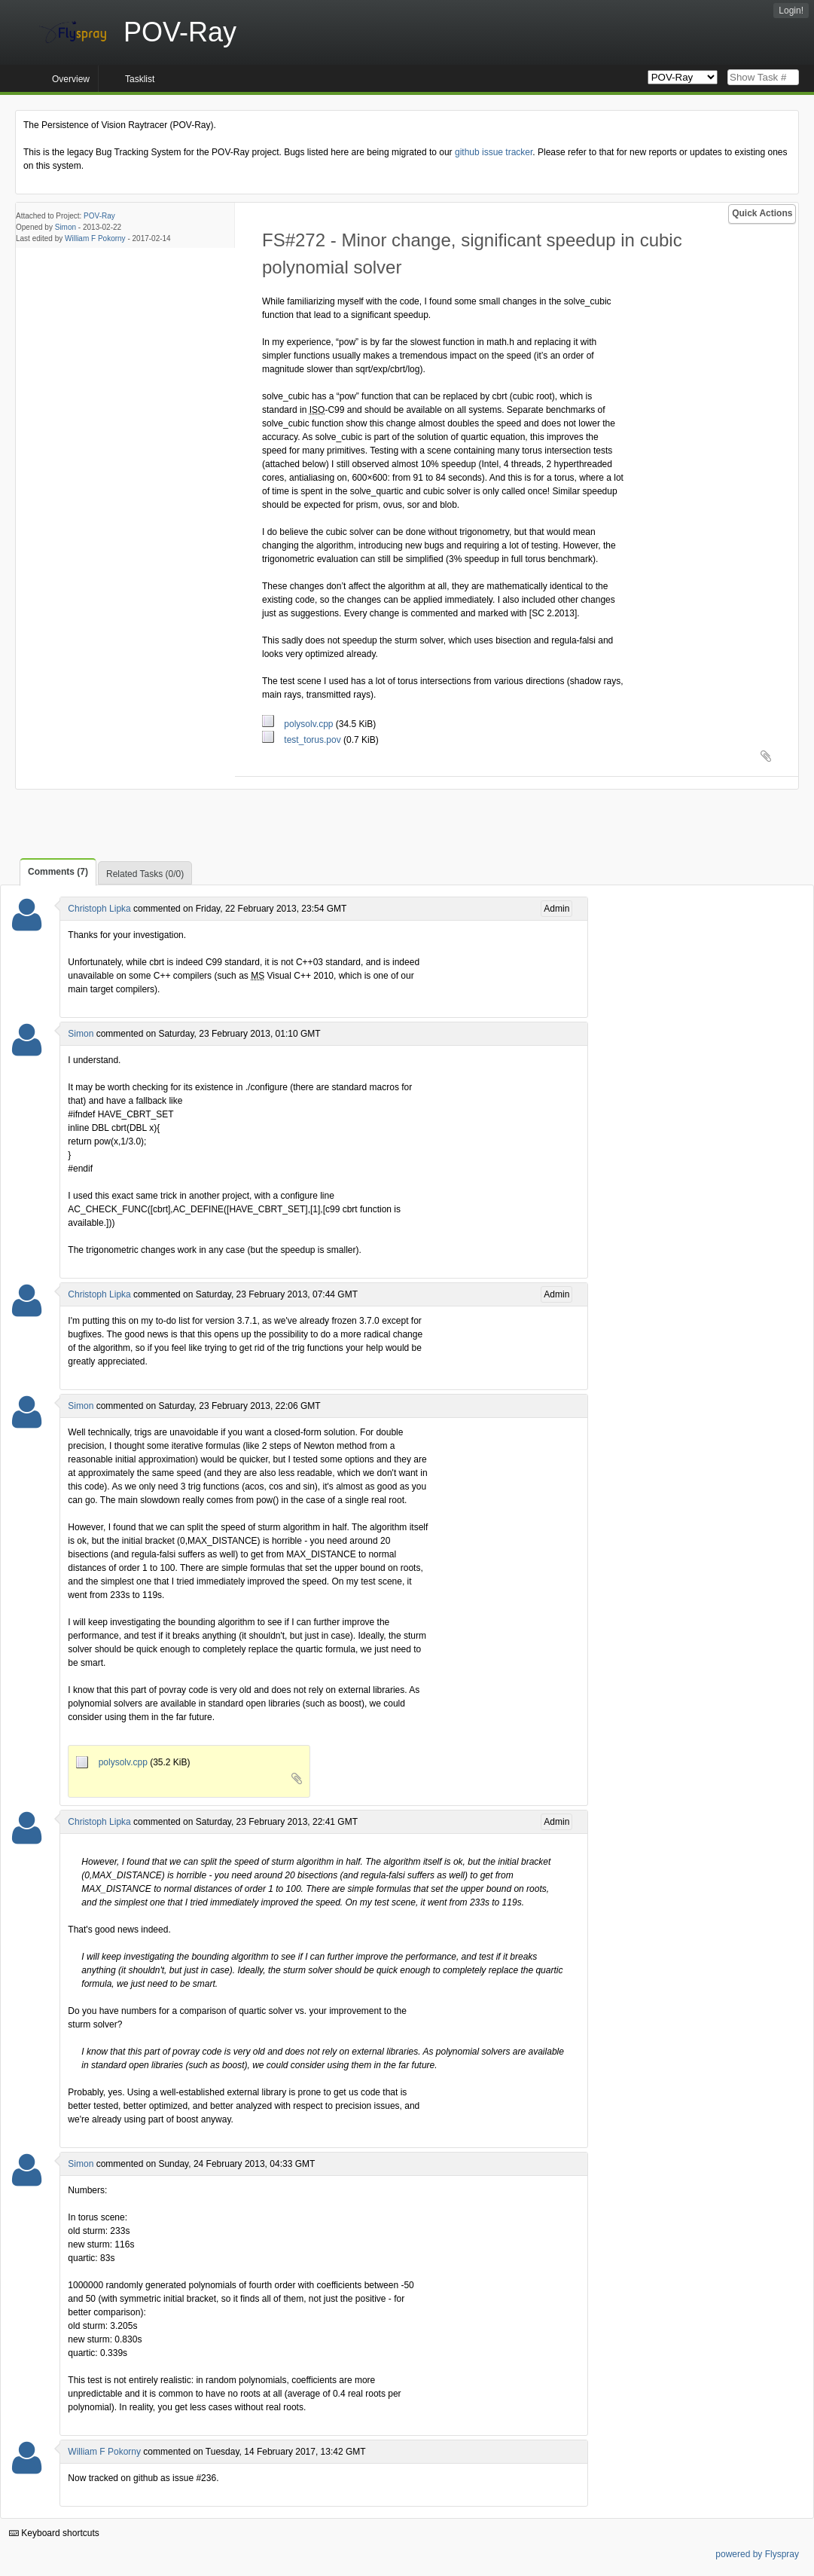 The width and height of the screenshot is (814, 2576). What do you see at coordinates (65, 227) in the screenshot?
I see `Simon` at bounding box center [65, 227].